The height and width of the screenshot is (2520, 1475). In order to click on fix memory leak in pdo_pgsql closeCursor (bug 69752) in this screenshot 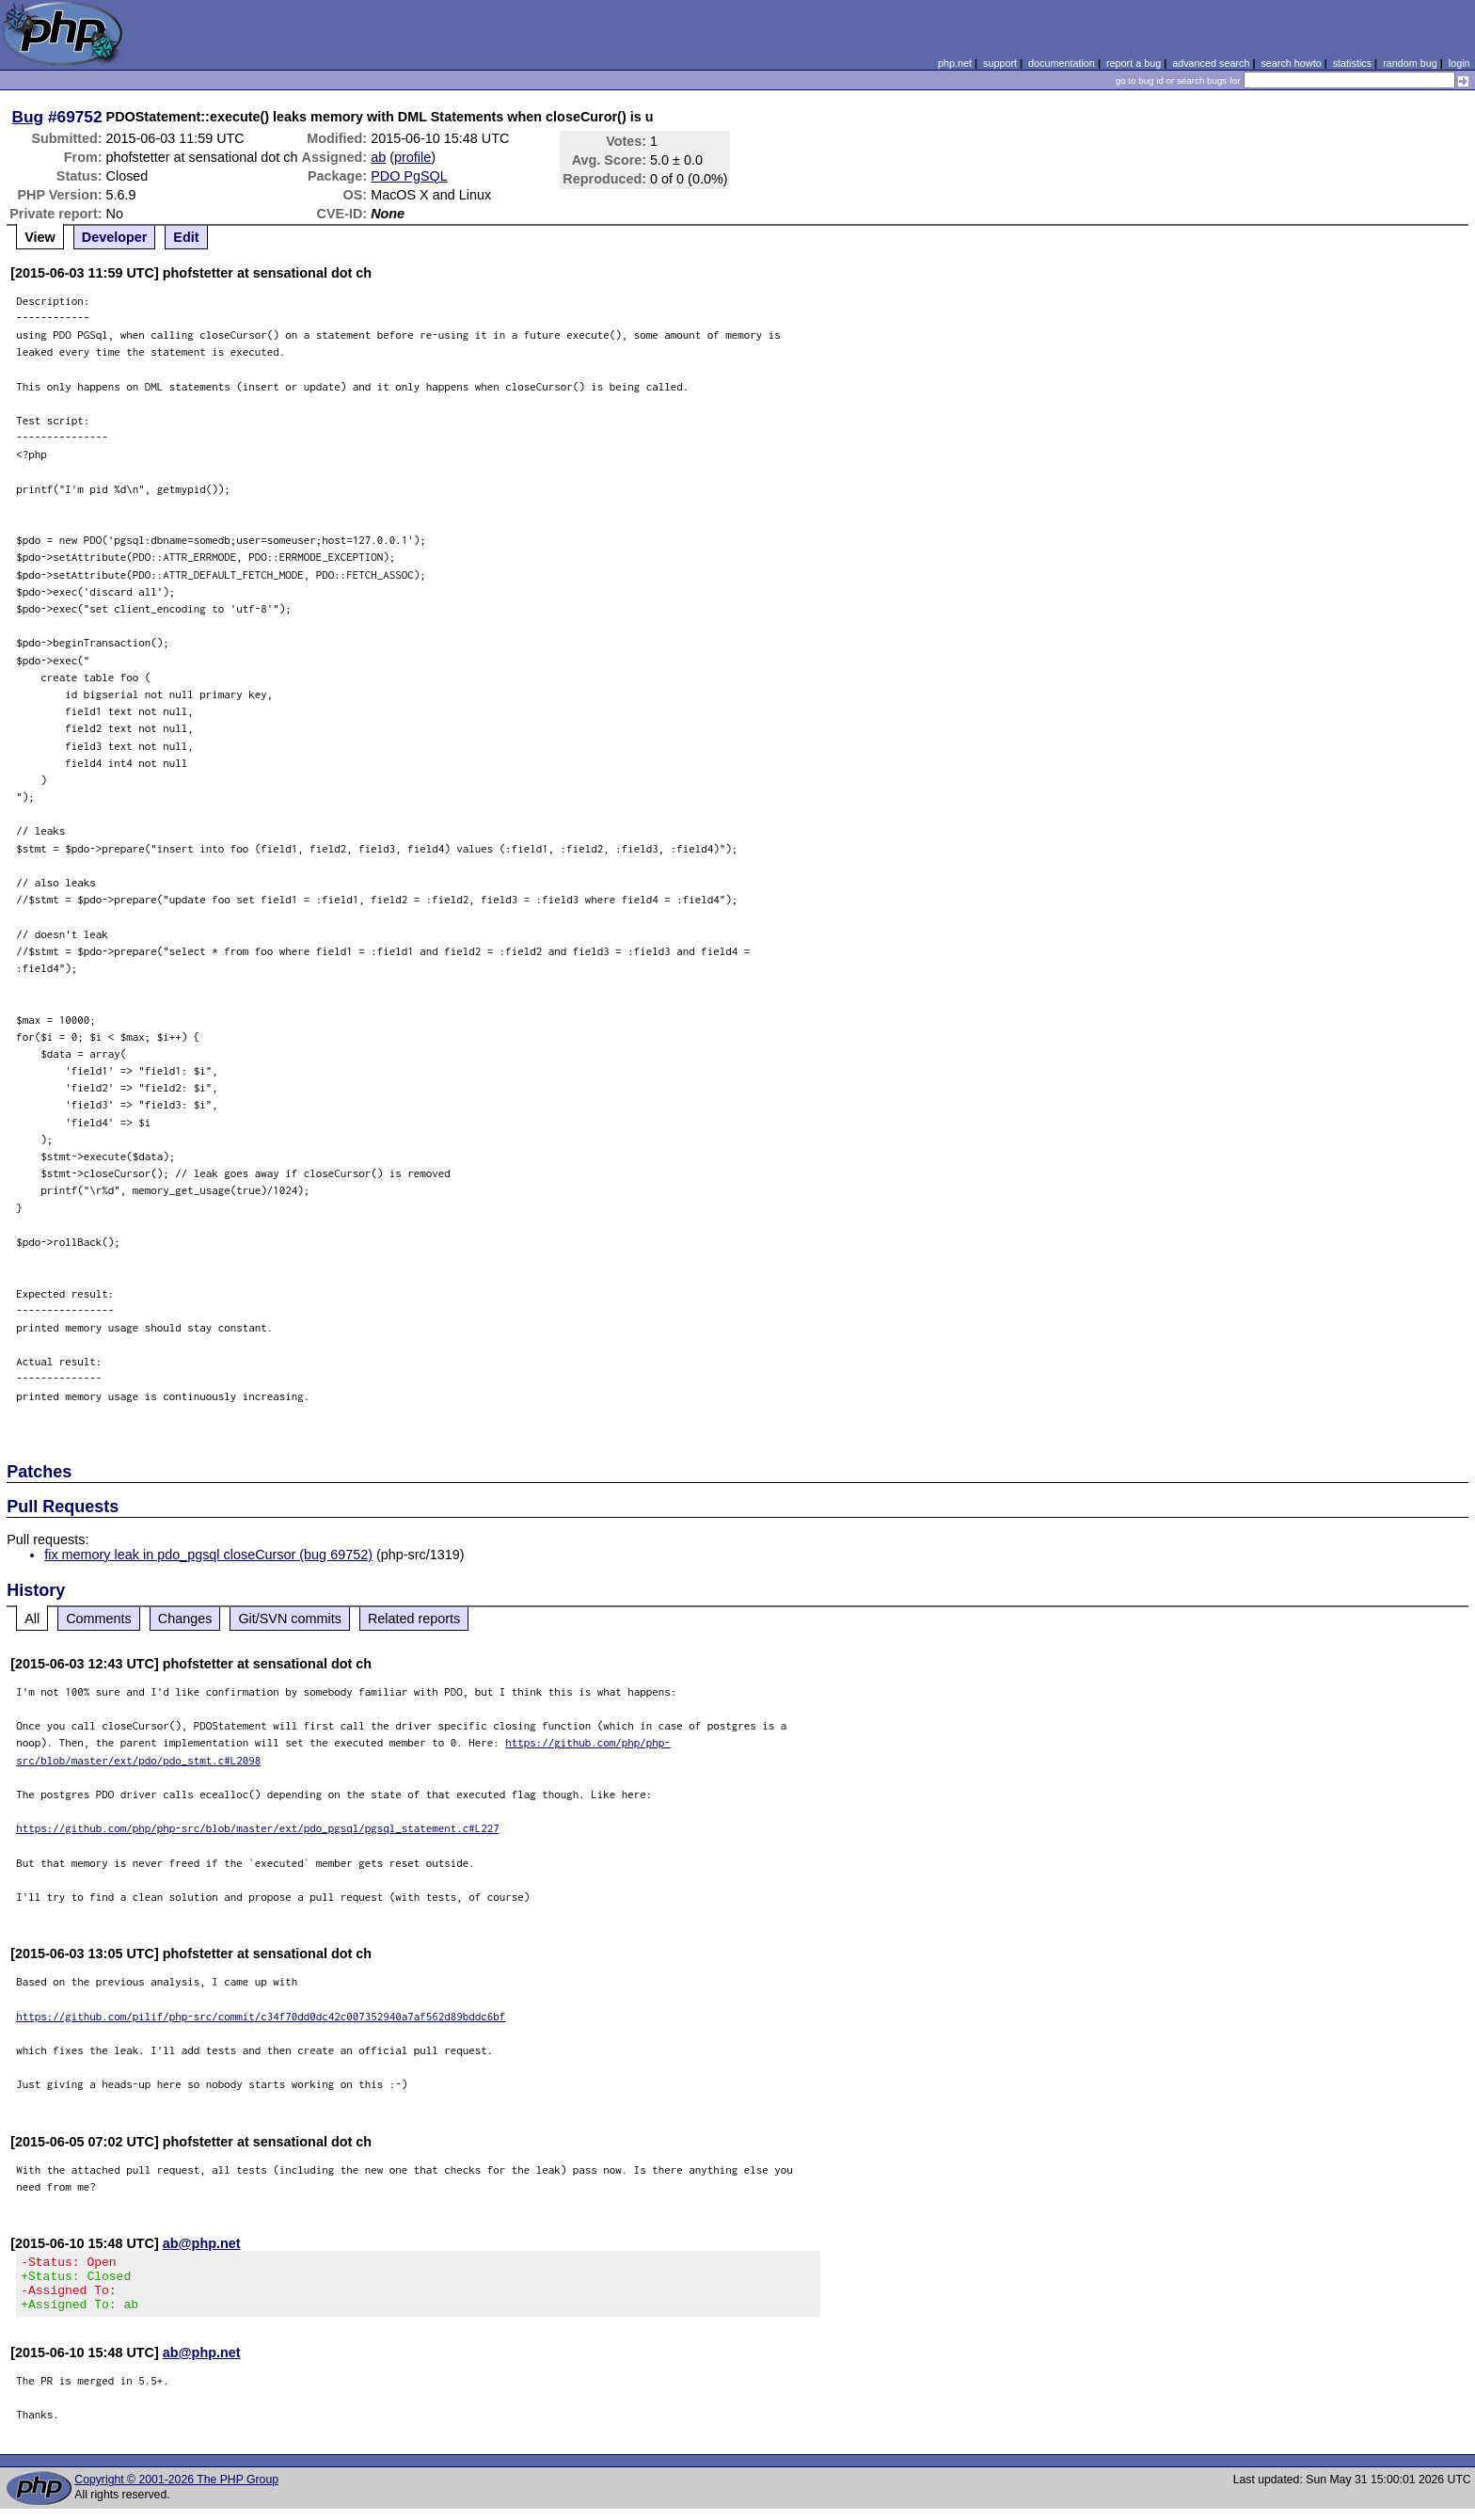, I will do `click(208, 1554)`.